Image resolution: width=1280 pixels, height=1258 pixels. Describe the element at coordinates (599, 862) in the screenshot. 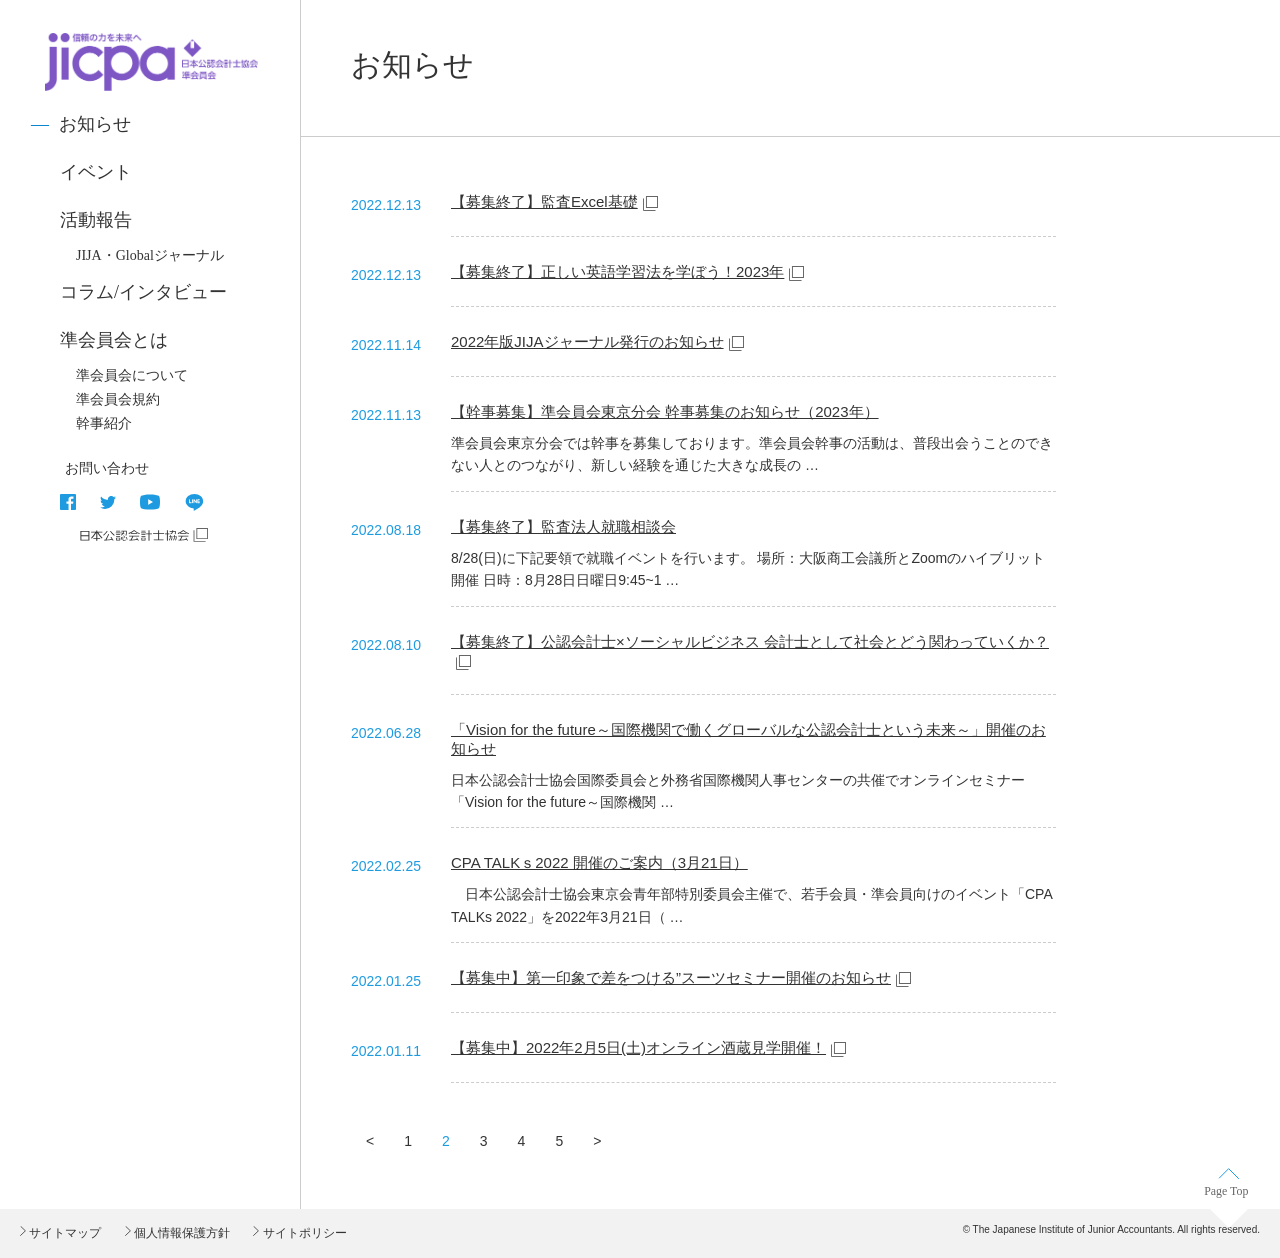

I see `CPA TALKｓ2022 開催のご案内（3月21日）` at that location.